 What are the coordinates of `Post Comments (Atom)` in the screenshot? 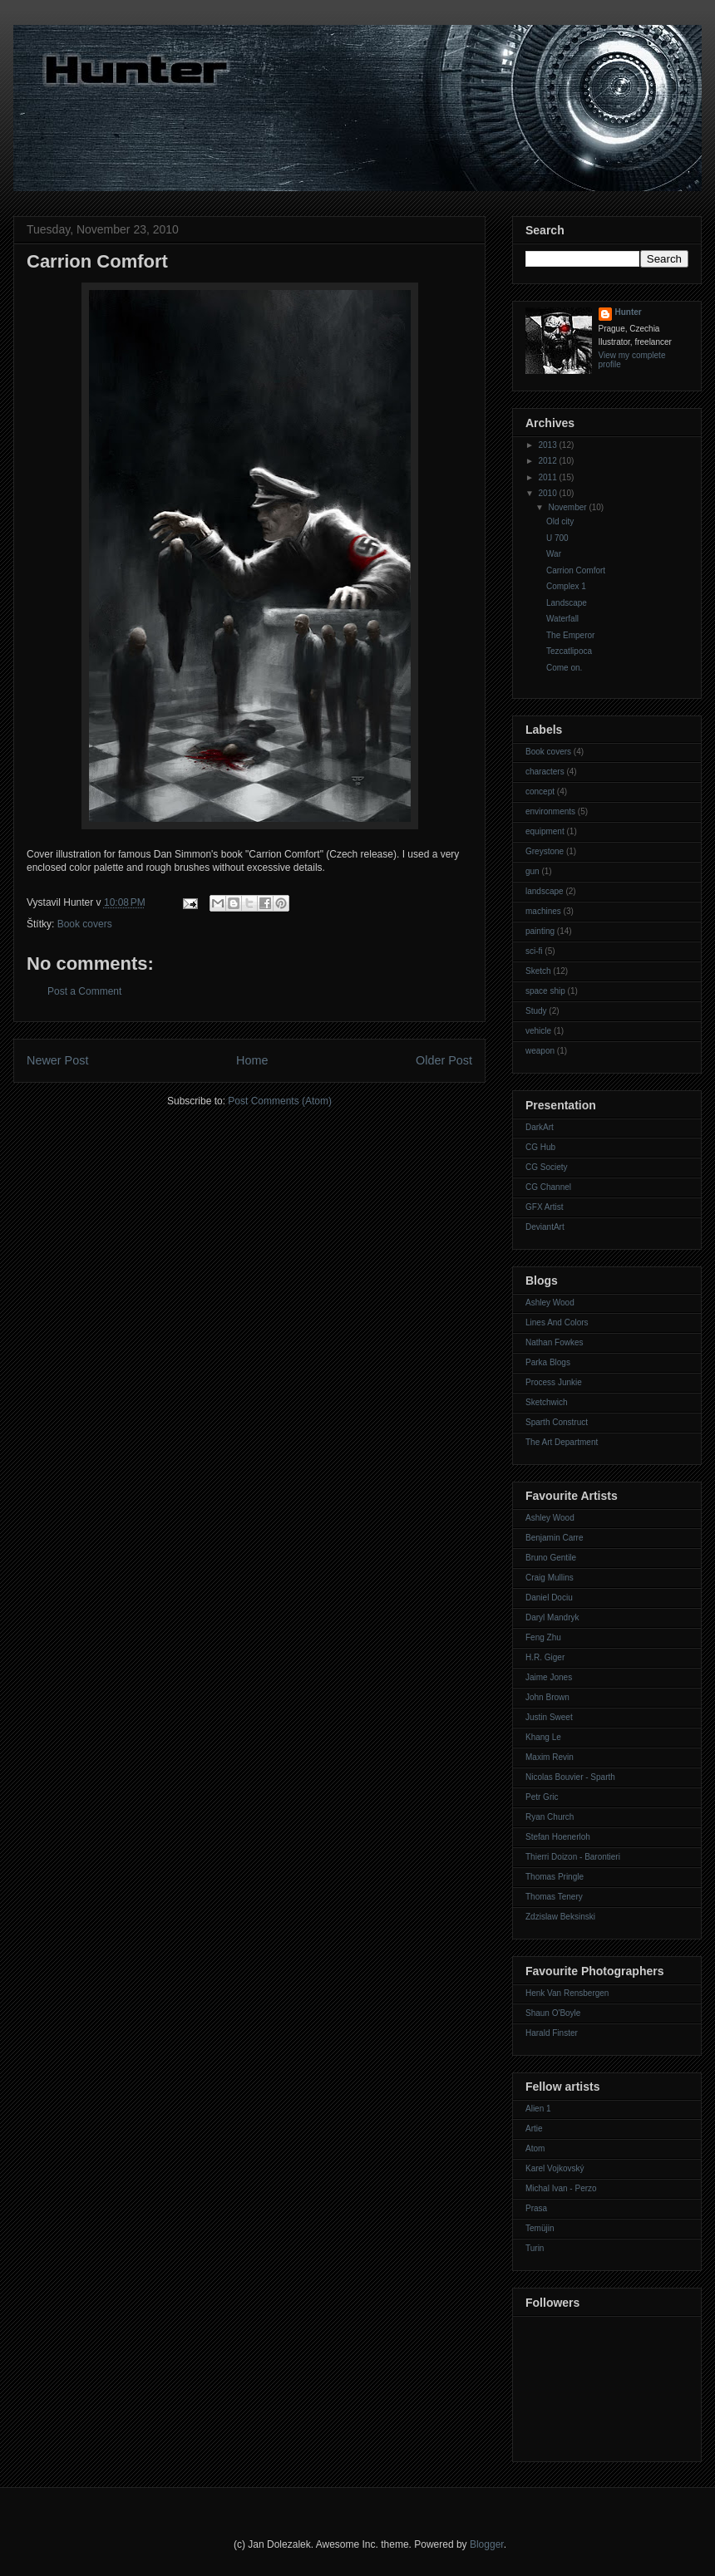 It's located at (280, 1101).